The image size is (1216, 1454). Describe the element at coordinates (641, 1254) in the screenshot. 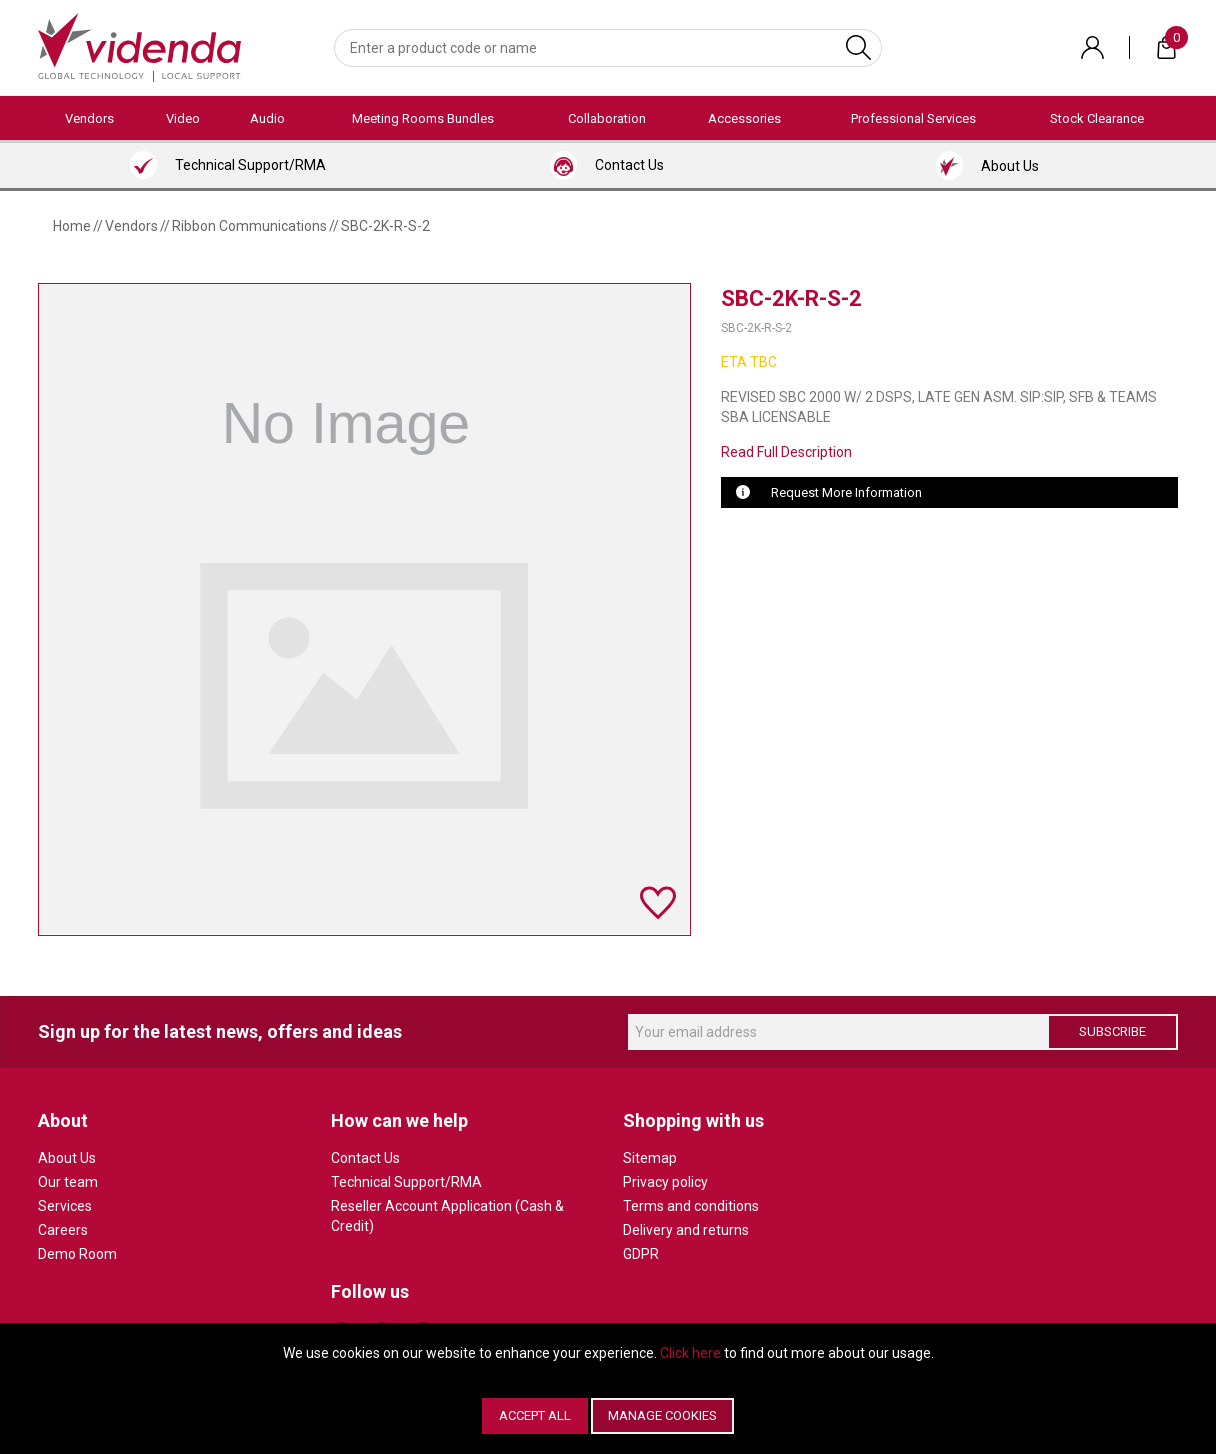

I see `GDPR` at that location.